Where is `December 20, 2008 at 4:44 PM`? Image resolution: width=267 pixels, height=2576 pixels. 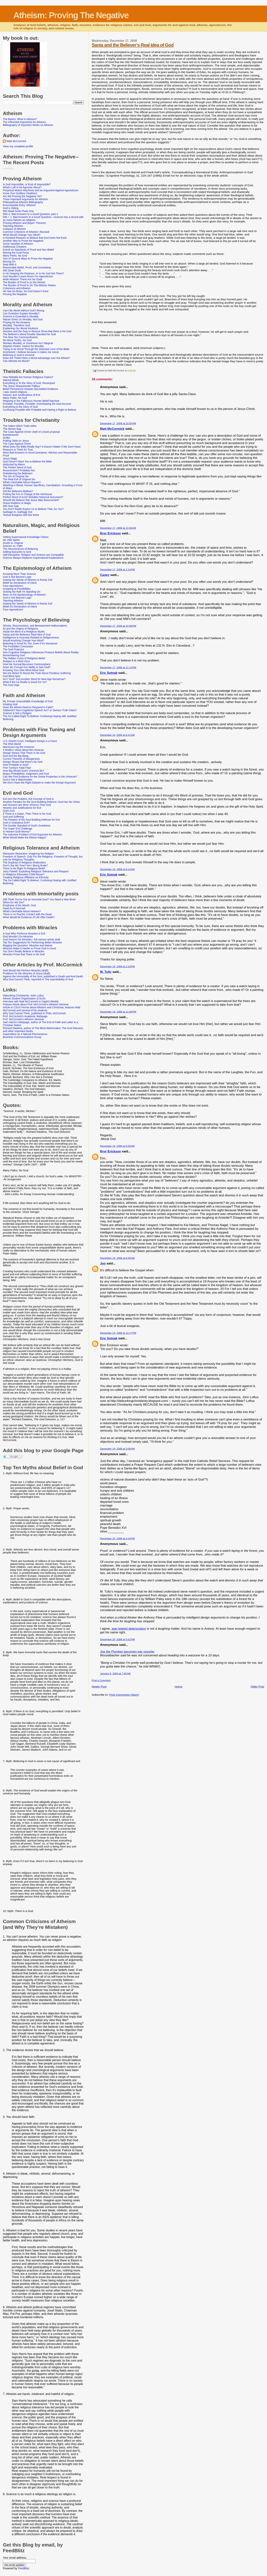
December 20, 2008 at 4:44 PM is located at coordinates (117, 1538).